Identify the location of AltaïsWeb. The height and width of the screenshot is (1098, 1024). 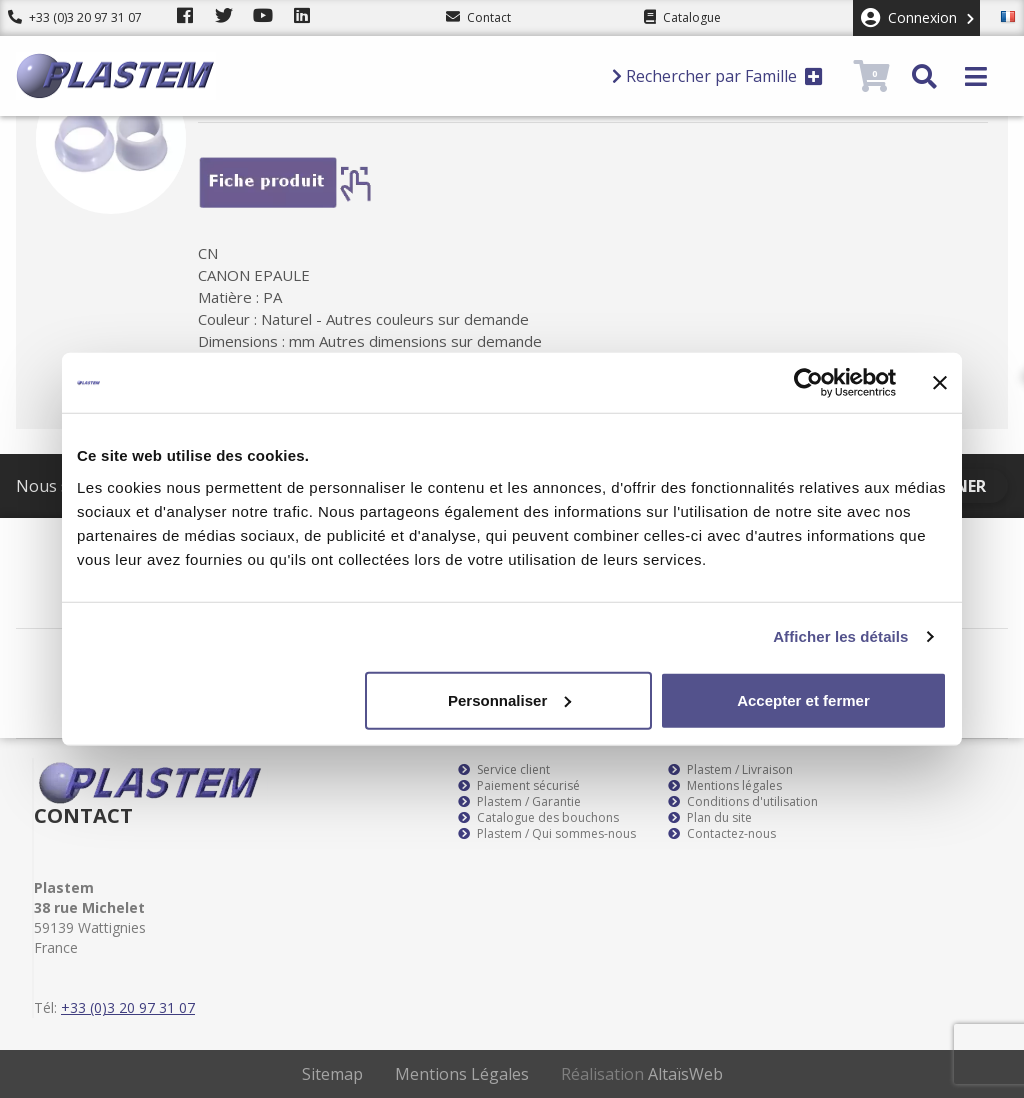
(685, 1074).